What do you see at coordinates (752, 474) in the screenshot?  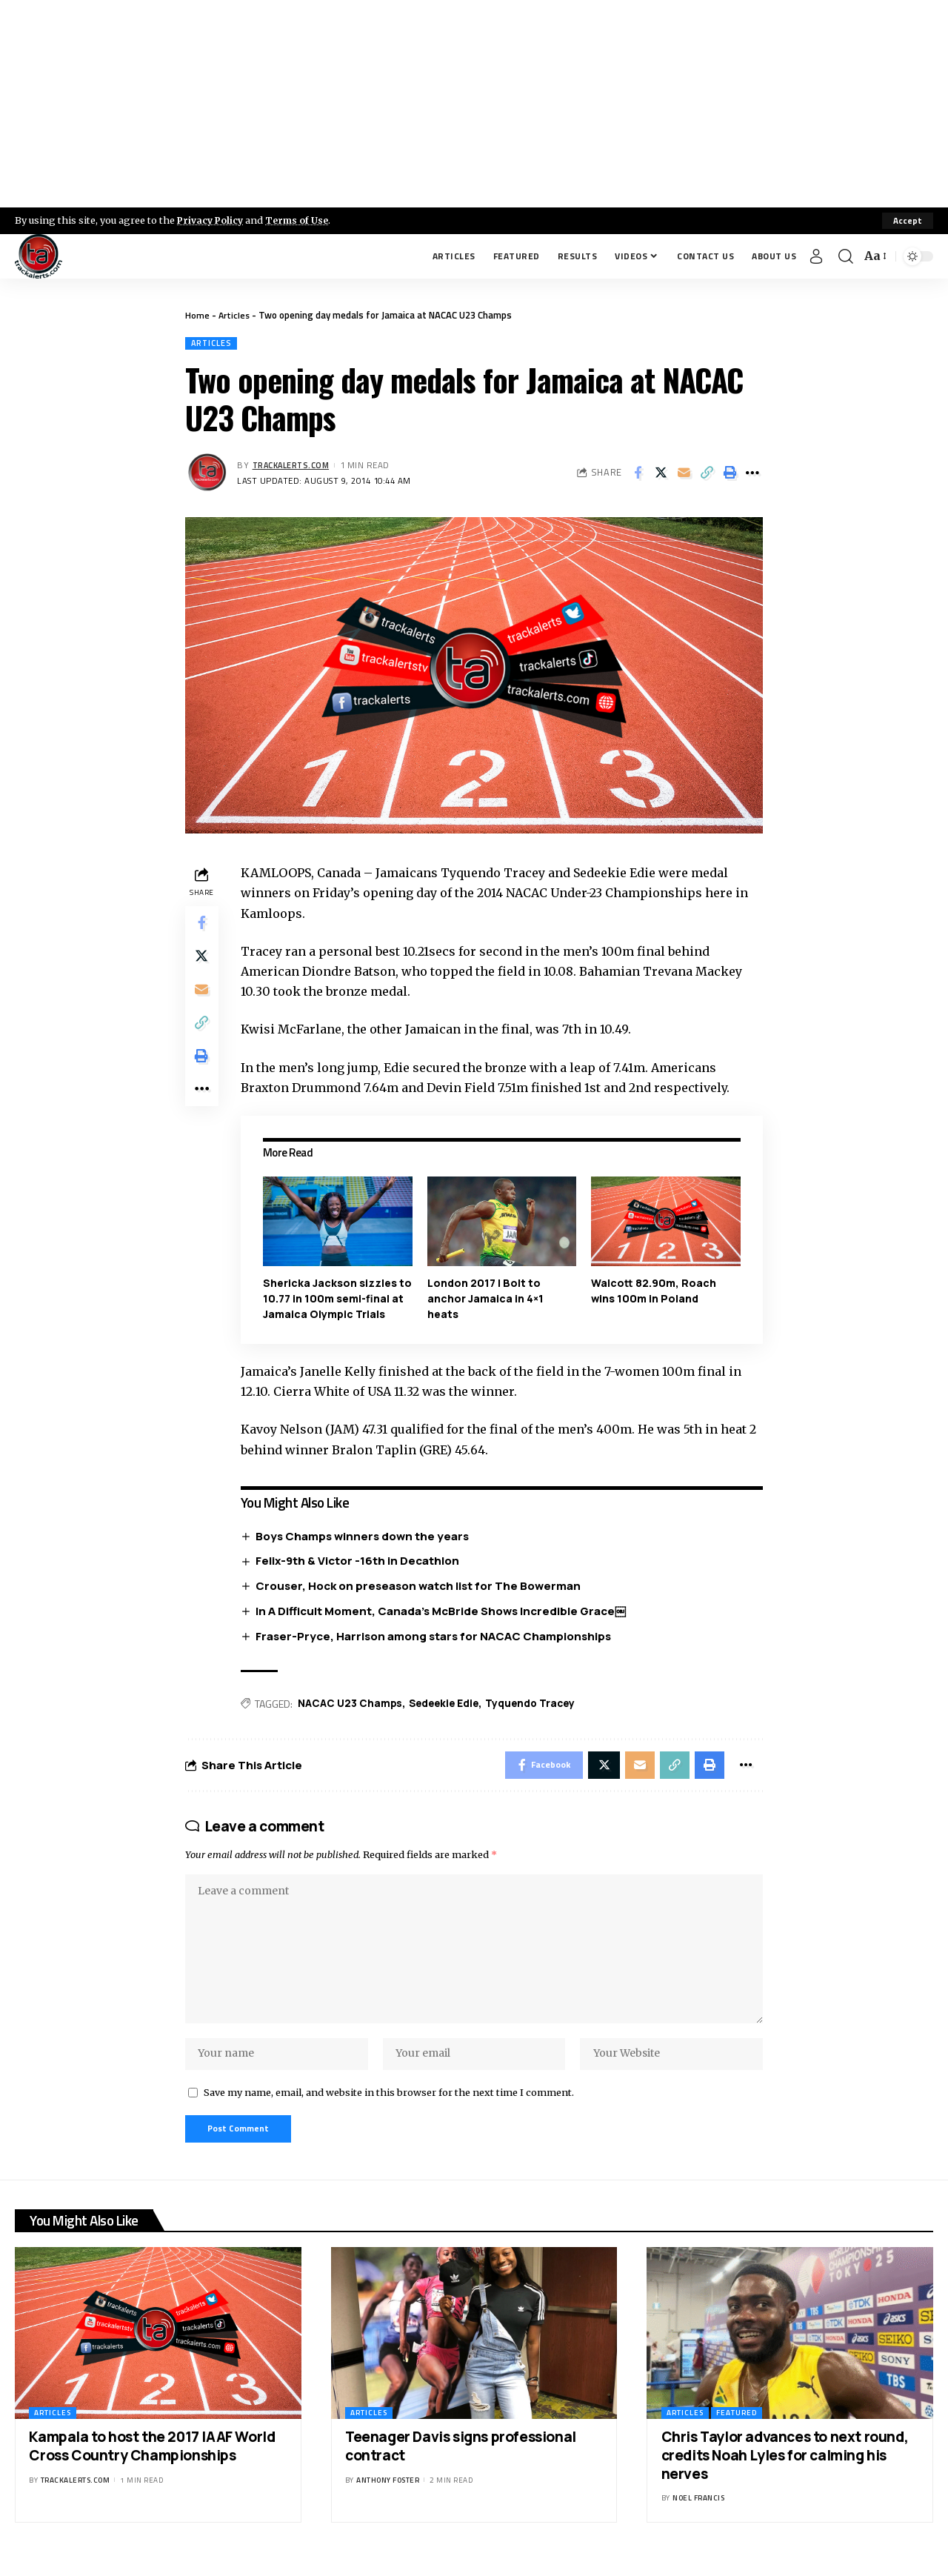 I see `[More]` at bounding box center [752, 474].